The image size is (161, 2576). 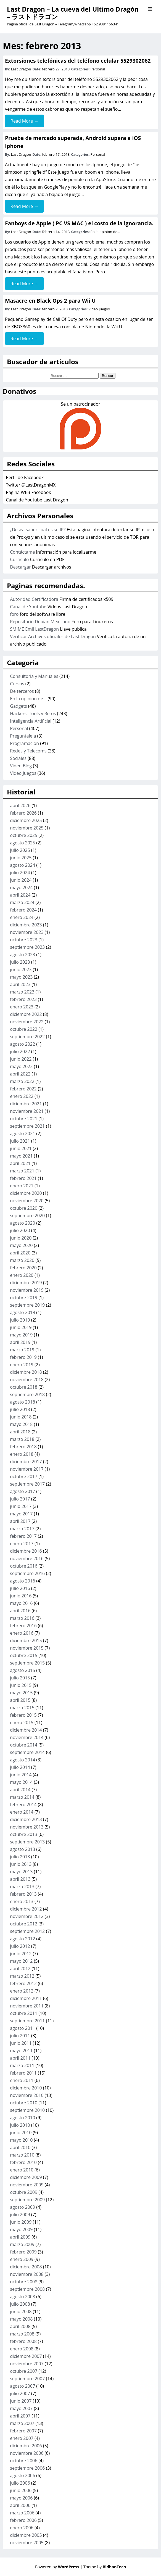 I want to click on febrero 2015, so click(x=23, y=1715).